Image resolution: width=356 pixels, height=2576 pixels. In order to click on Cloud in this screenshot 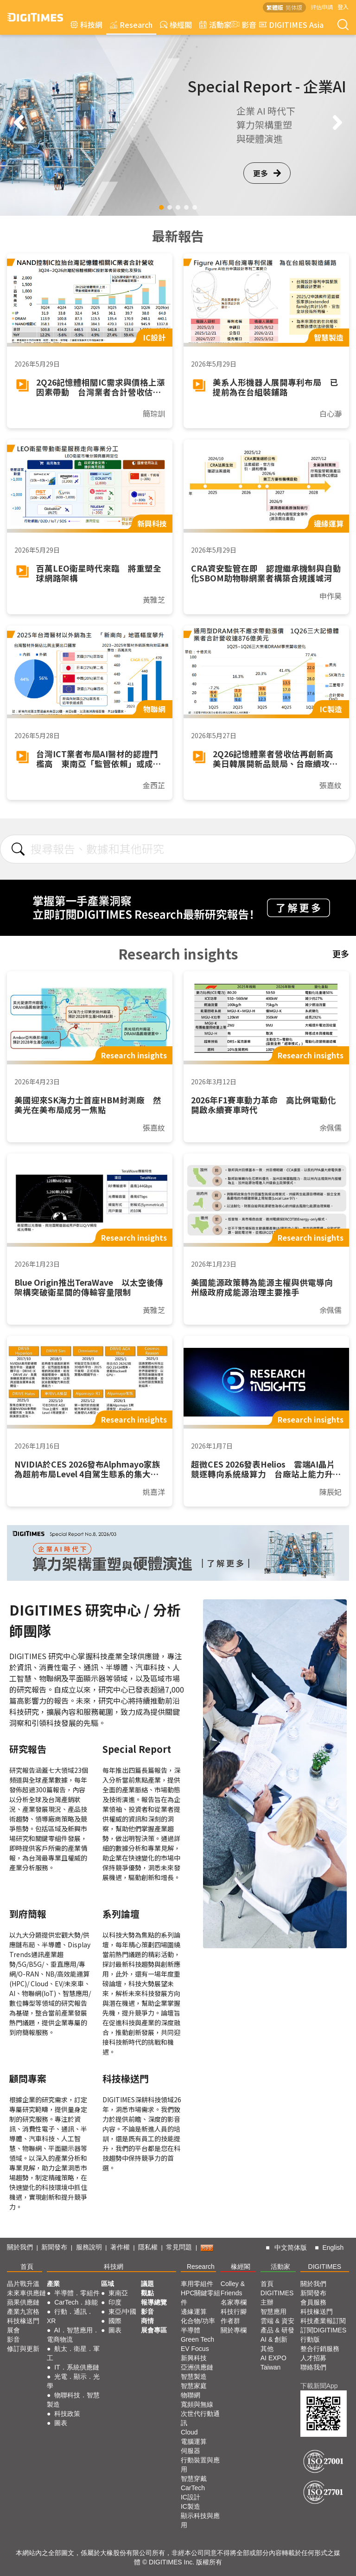, I will do `click(189, 2432)`.